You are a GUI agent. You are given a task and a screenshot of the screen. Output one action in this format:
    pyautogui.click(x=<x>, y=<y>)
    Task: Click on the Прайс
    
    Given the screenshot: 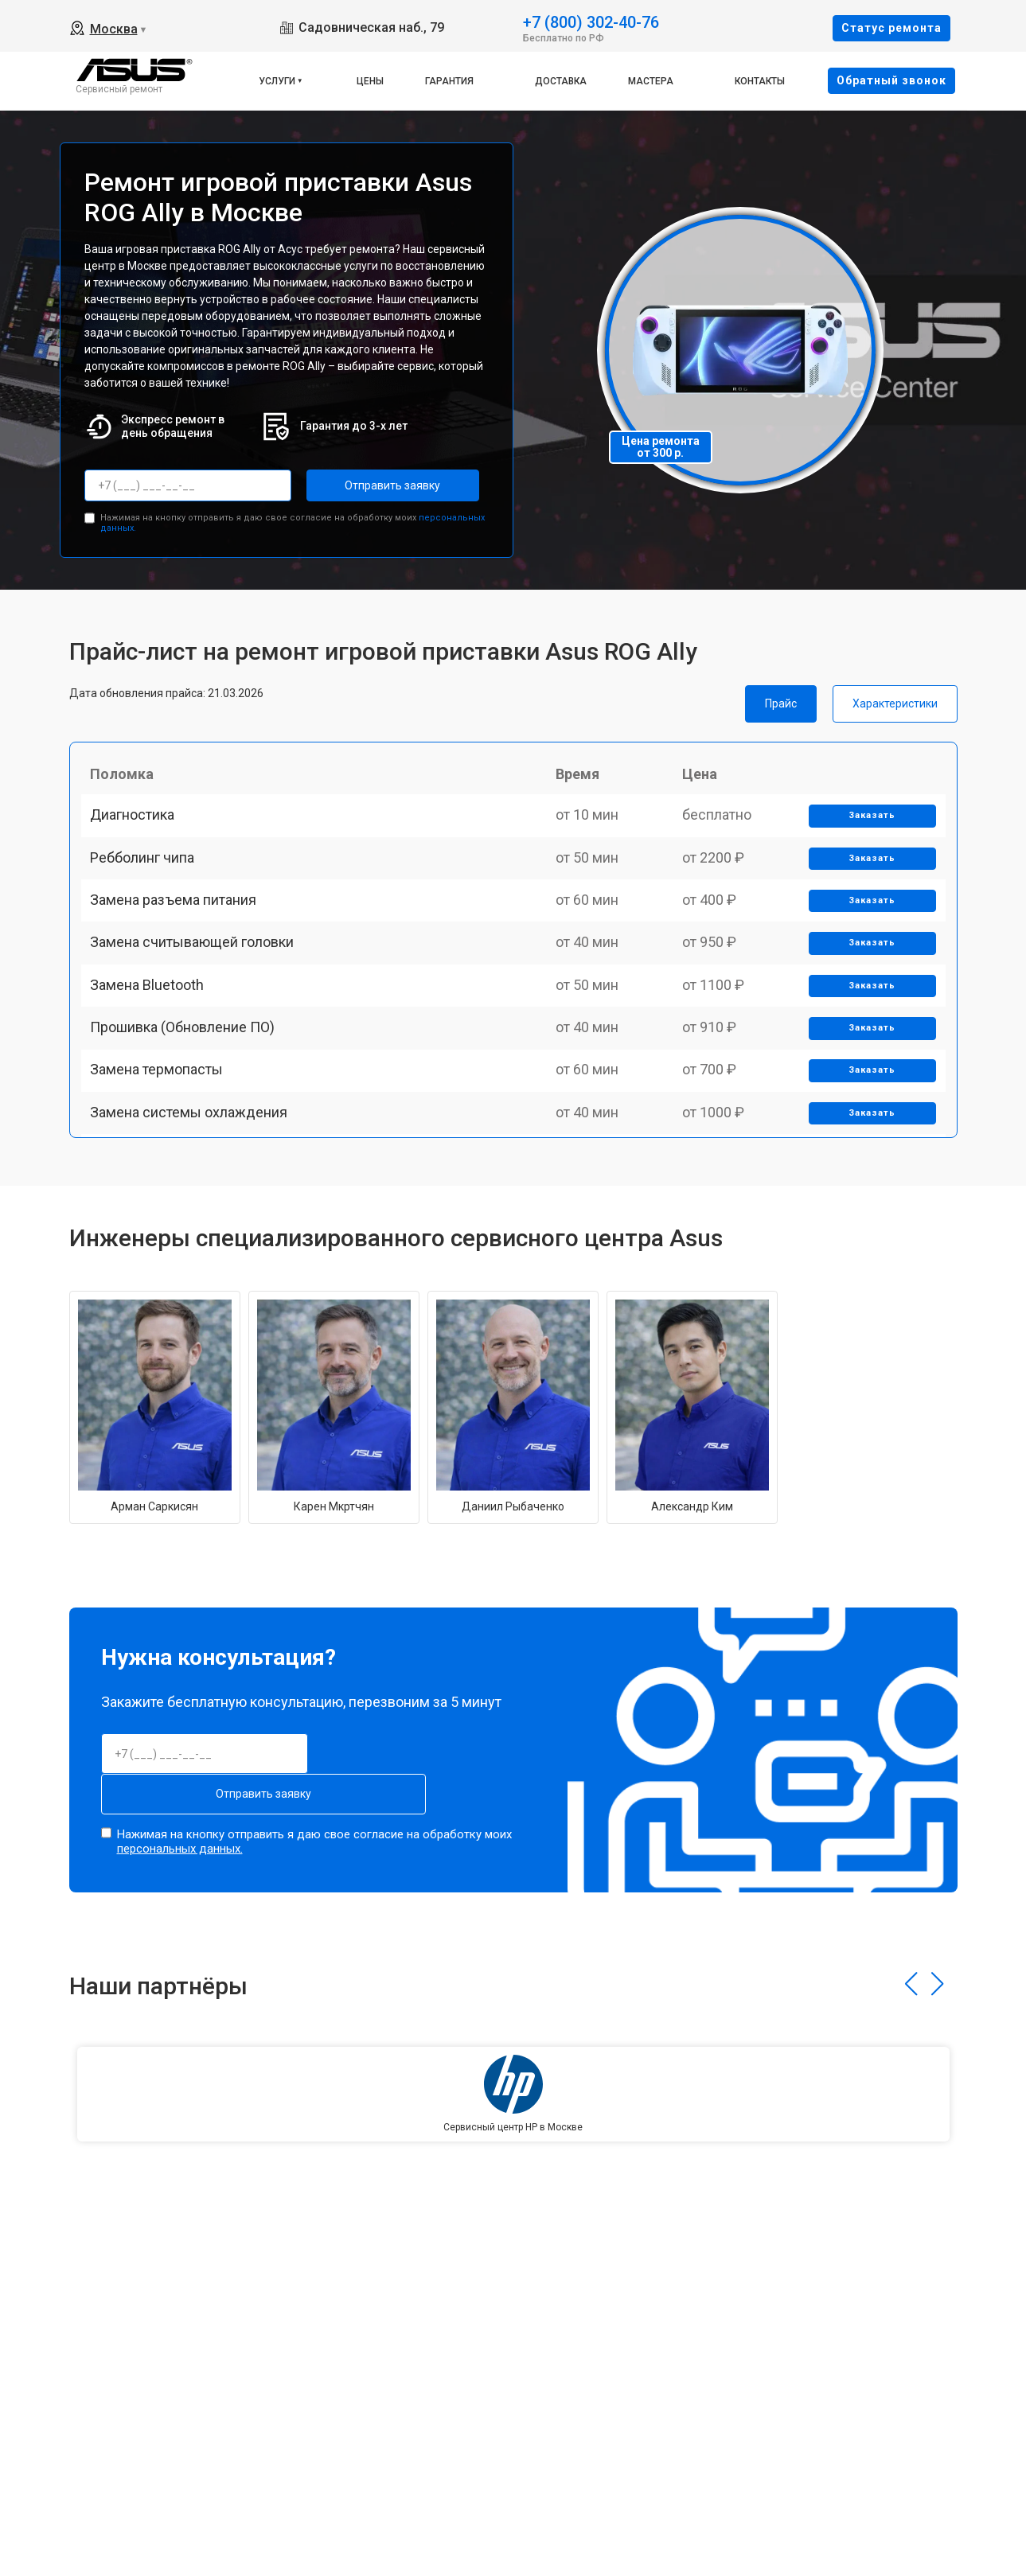 What is the action you would take?
    pyautogui.click(x=781, y=699)
    